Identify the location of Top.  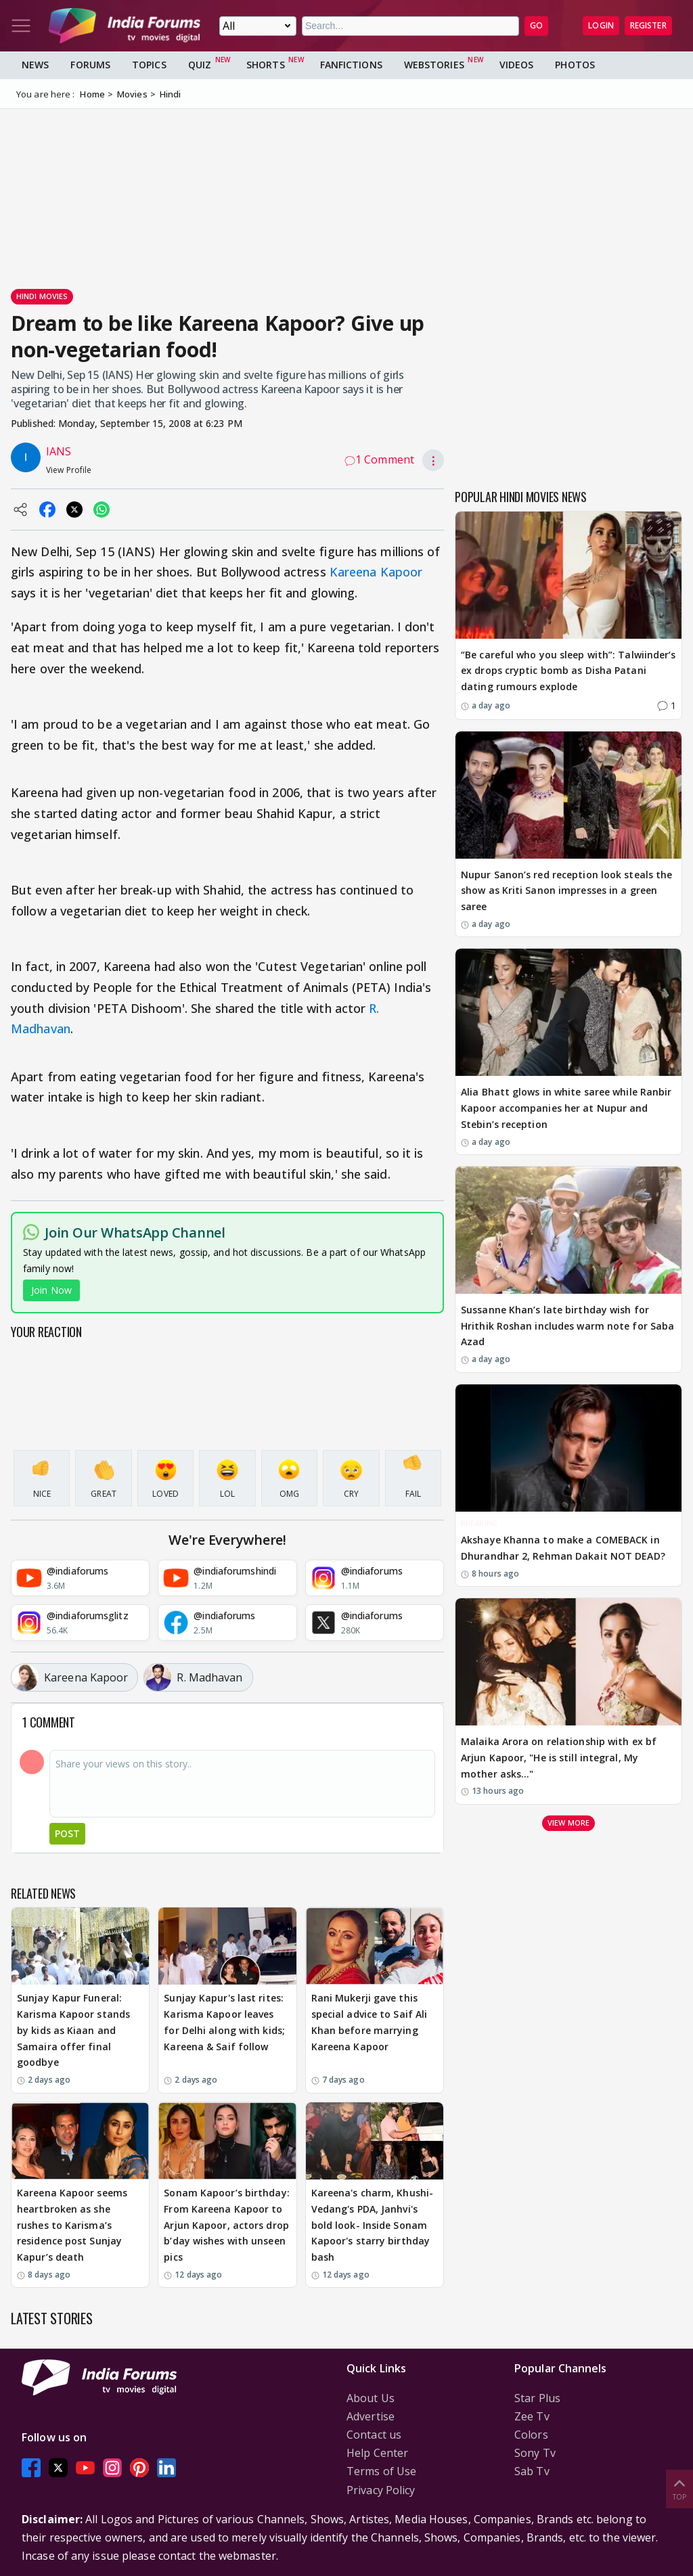
(679, 2488).